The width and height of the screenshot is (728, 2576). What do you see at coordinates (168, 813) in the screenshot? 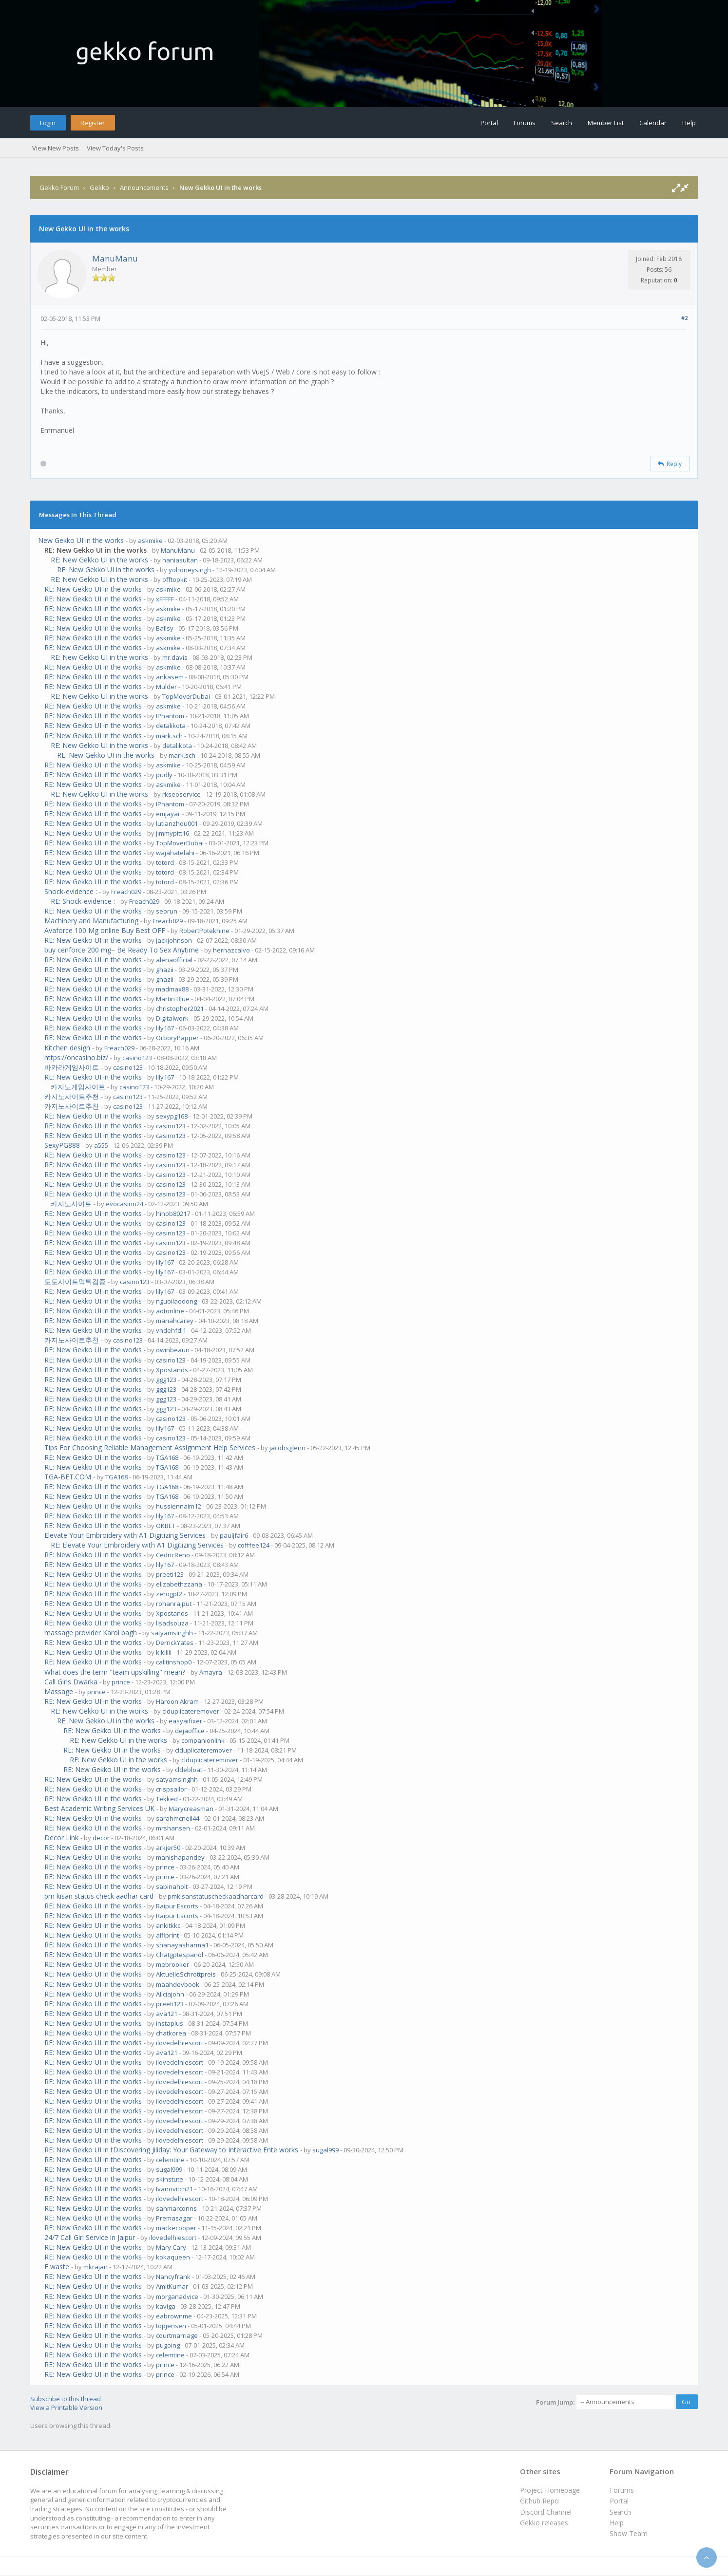
I see `emjayar` at bounding box center [168, 813].